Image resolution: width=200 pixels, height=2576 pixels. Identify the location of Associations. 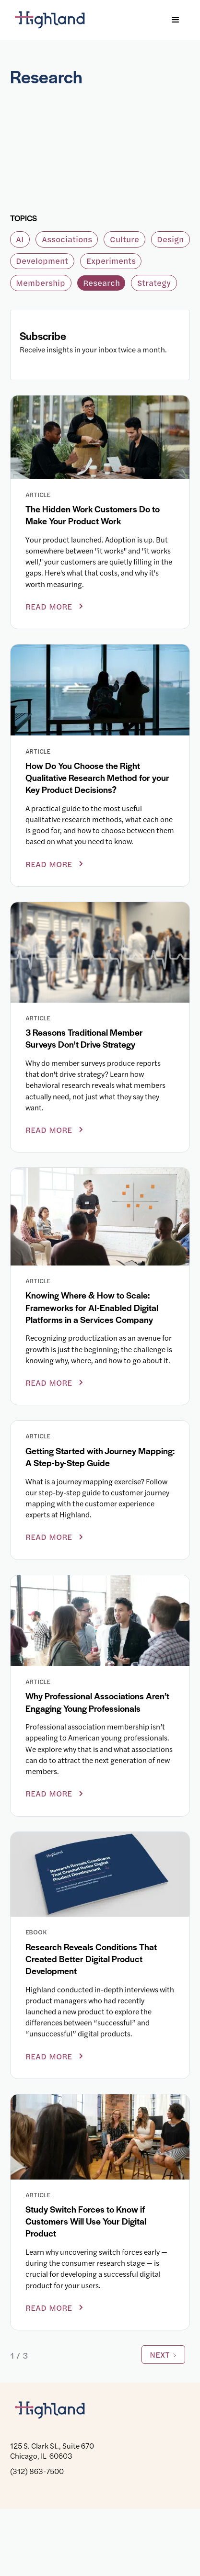
(67, 239).